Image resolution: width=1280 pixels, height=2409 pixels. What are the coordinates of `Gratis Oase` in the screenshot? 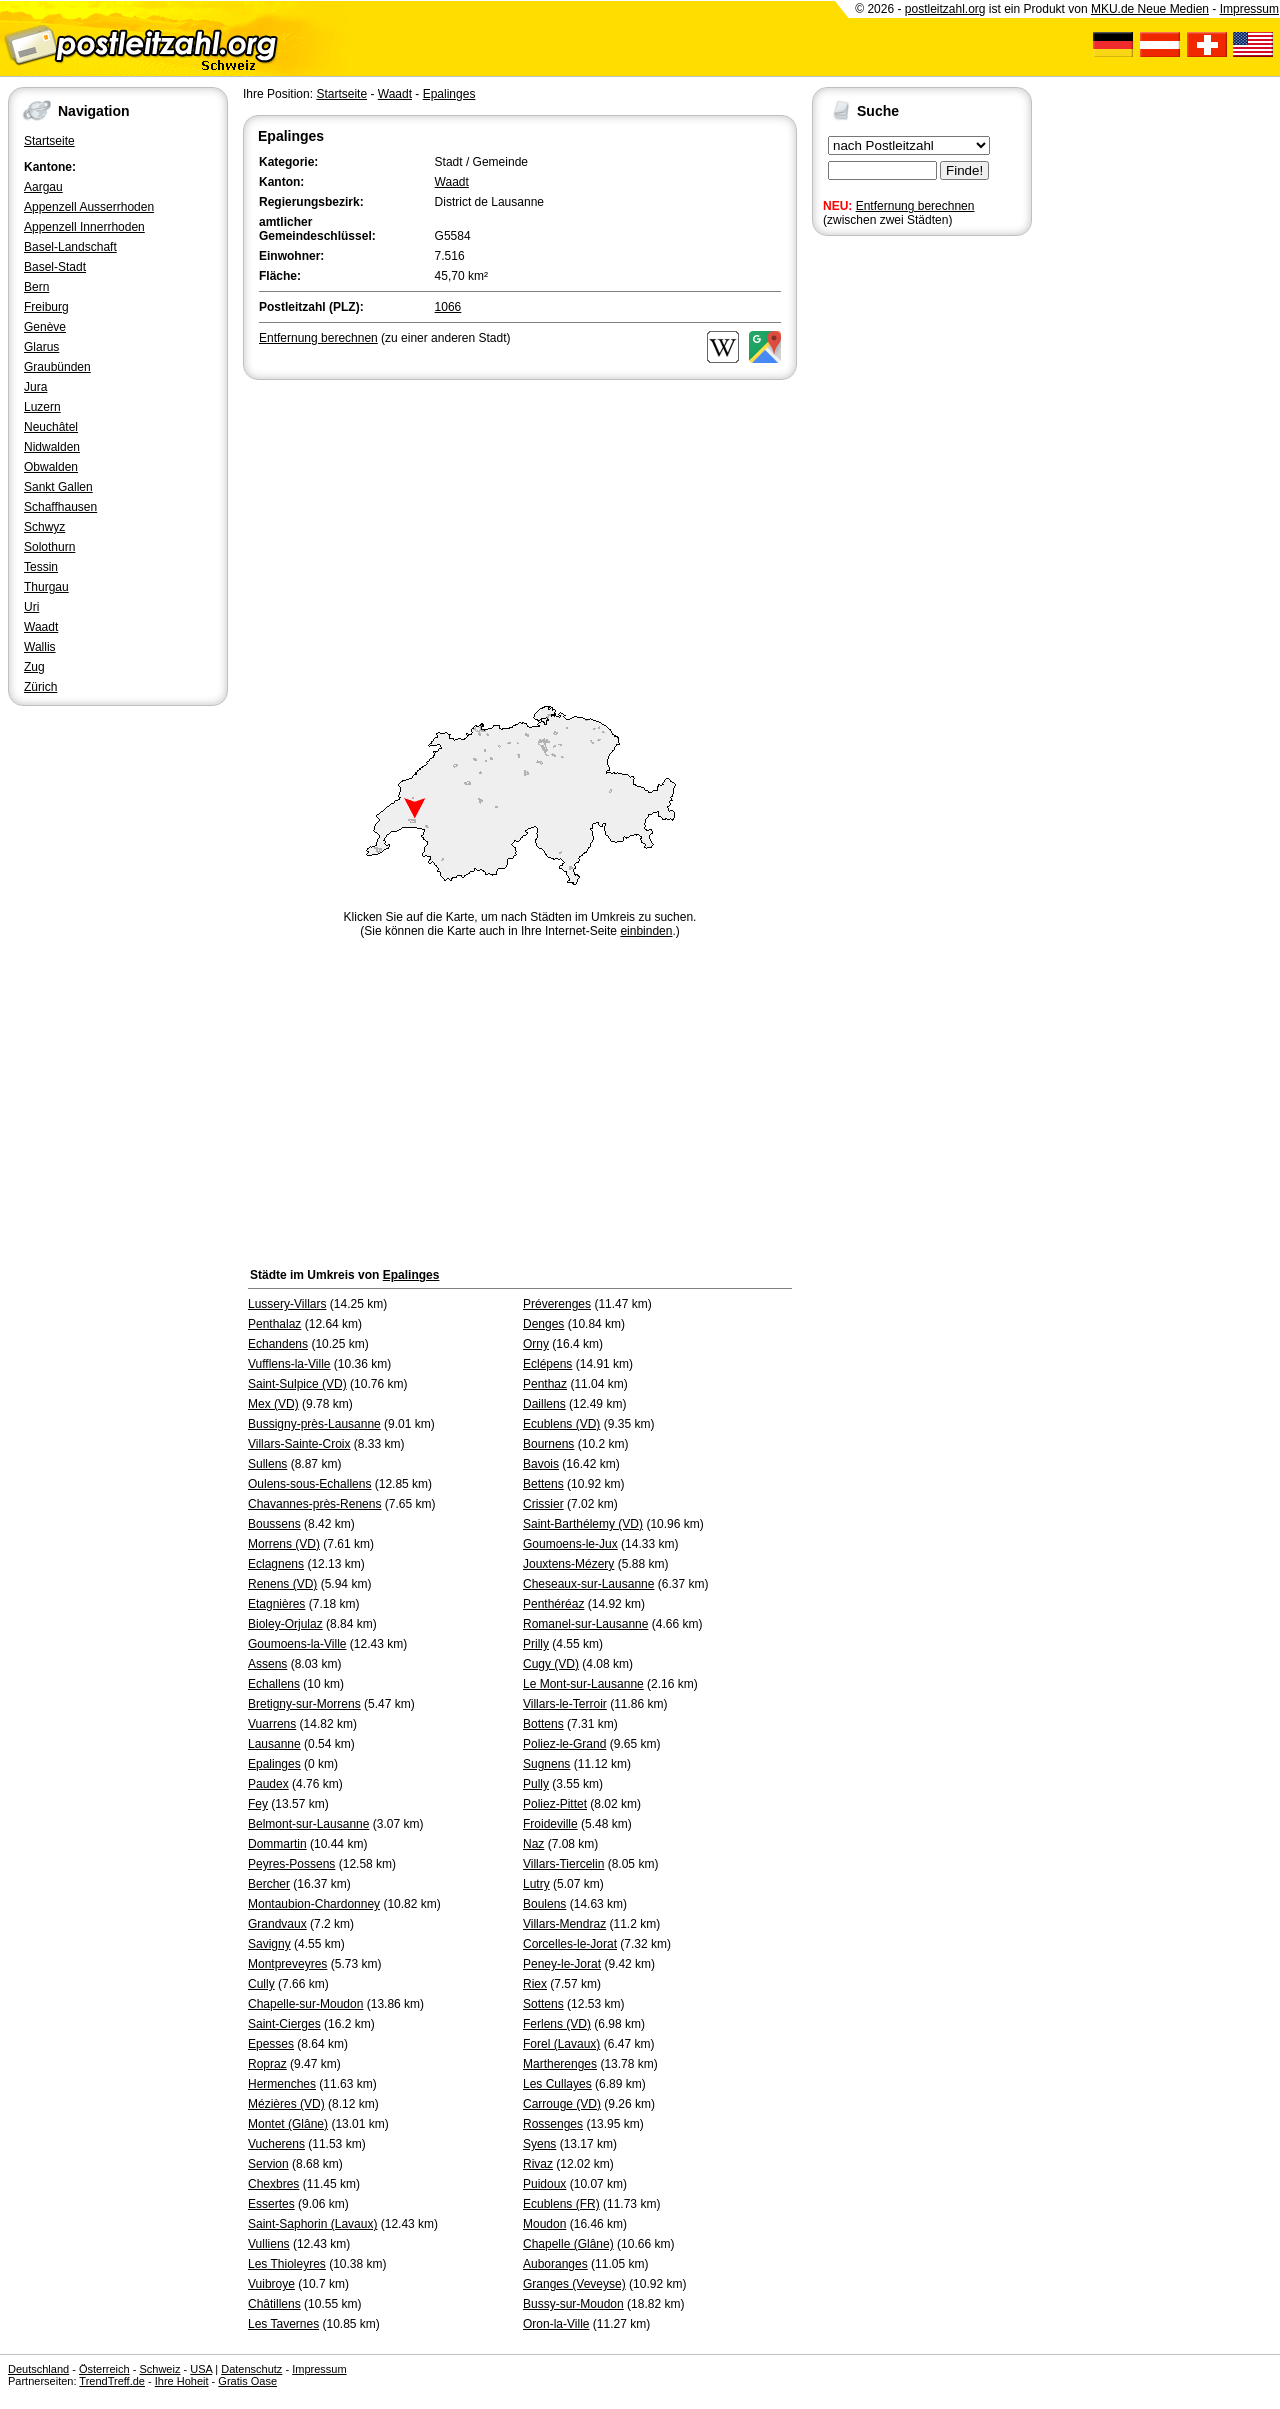 It's located at (247, 2381).